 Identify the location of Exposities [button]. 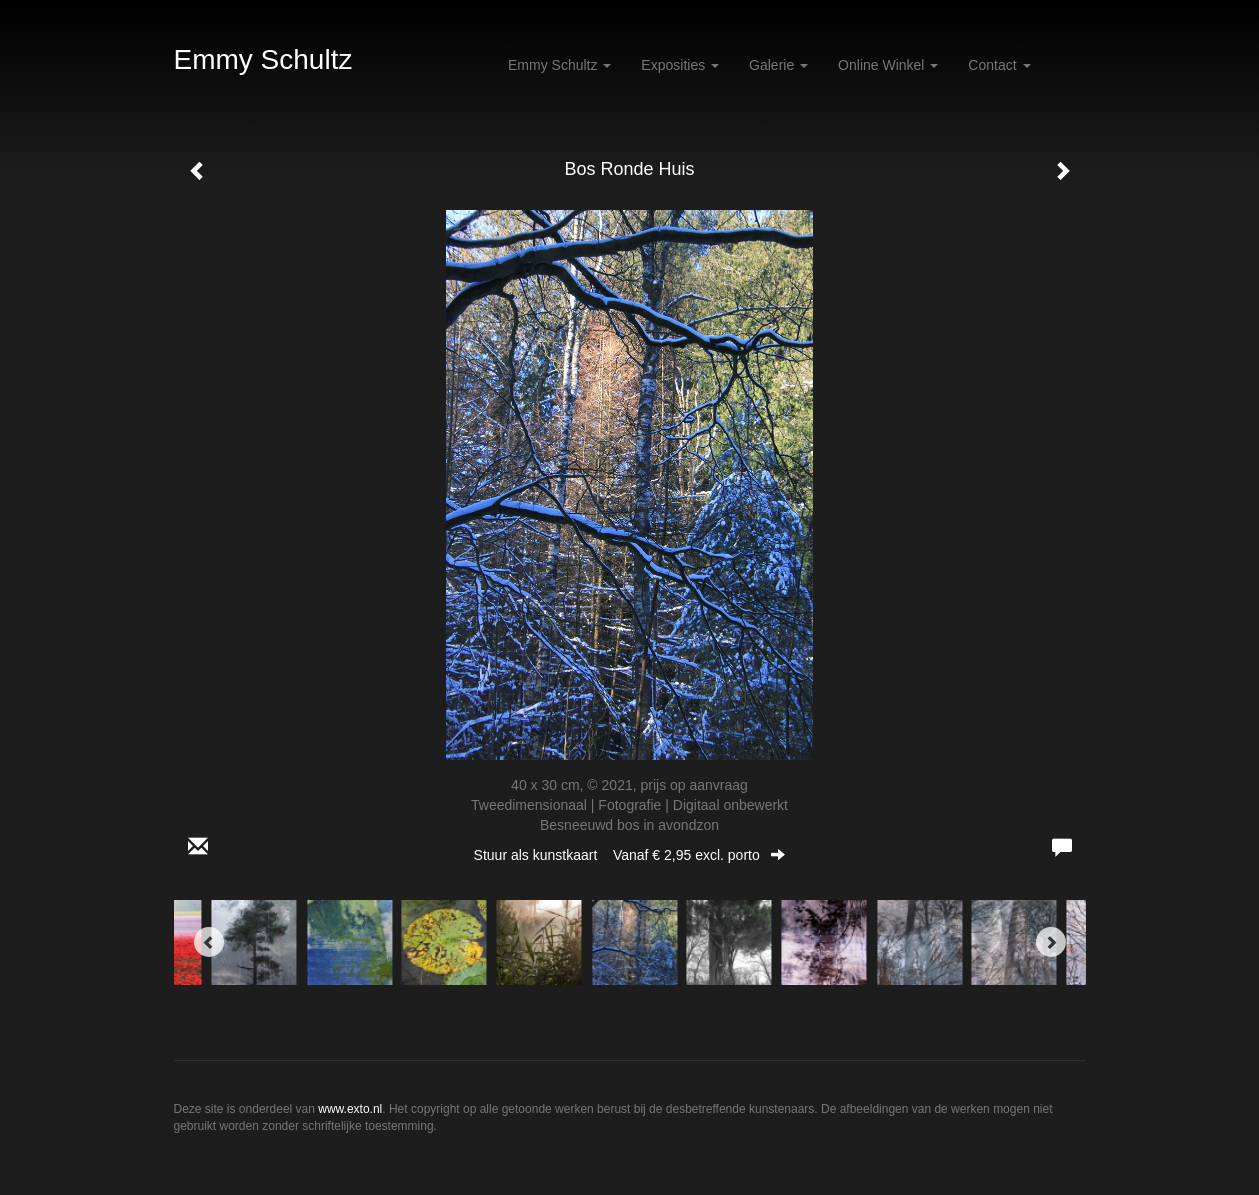
(680, 65).